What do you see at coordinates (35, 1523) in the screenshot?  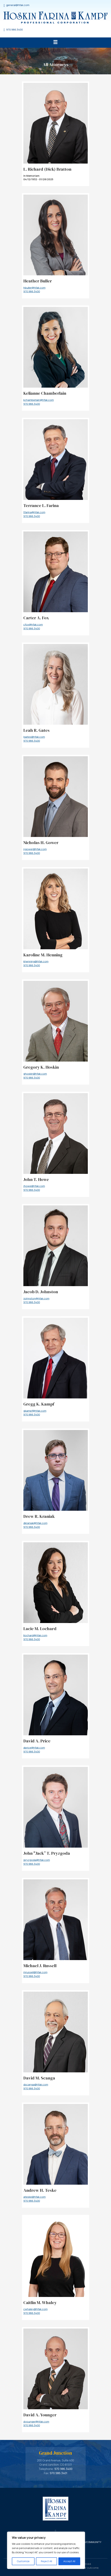 I see `dkraniak@hfak.com` at bounding box center [35, 1523].